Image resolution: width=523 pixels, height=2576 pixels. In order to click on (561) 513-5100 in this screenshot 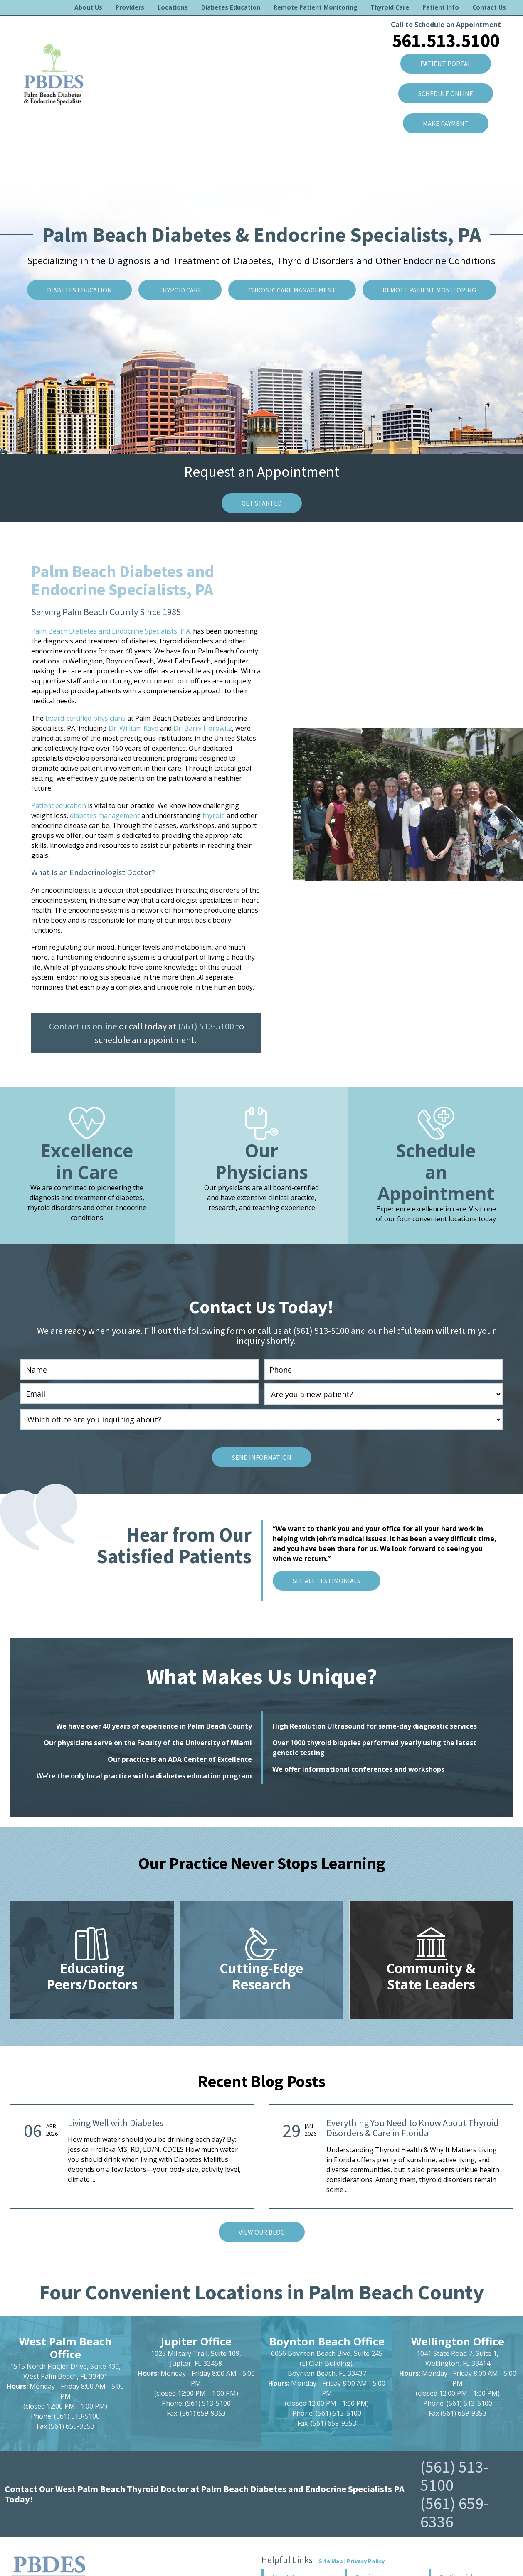, I will do `click(206, 1026)`.